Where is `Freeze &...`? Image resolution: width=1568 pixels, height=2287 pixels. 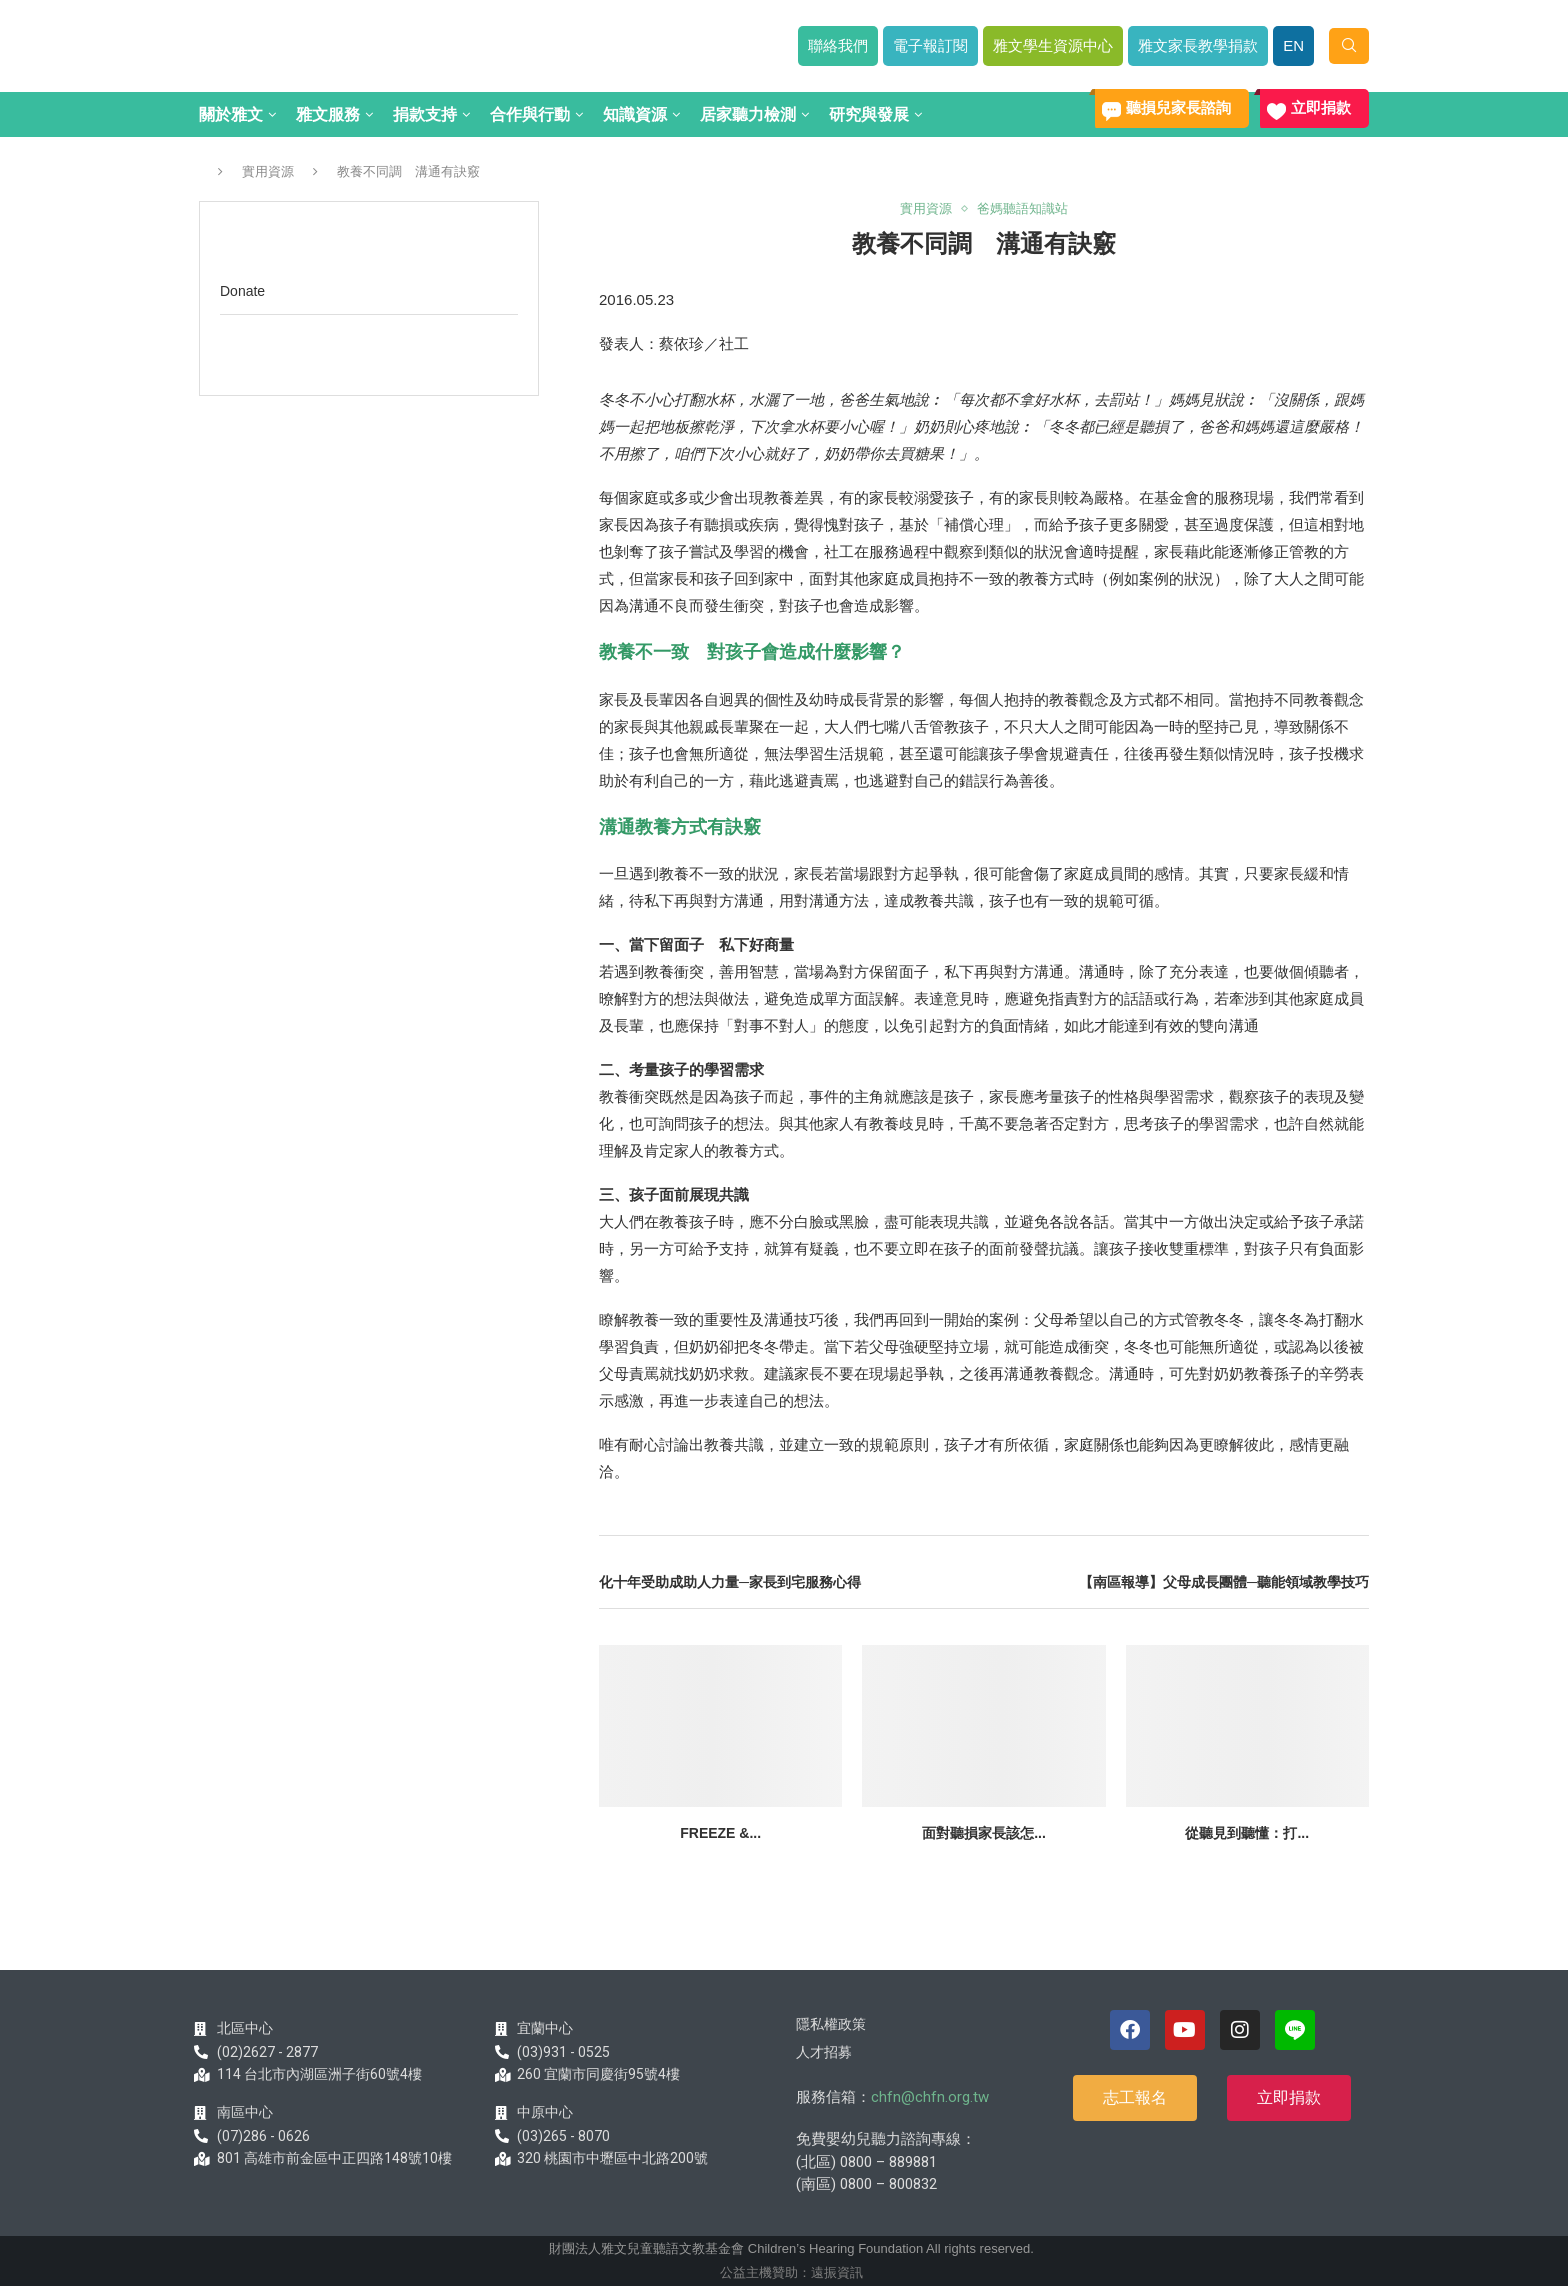
Freeze &... is located at coordinates (720, 1833).